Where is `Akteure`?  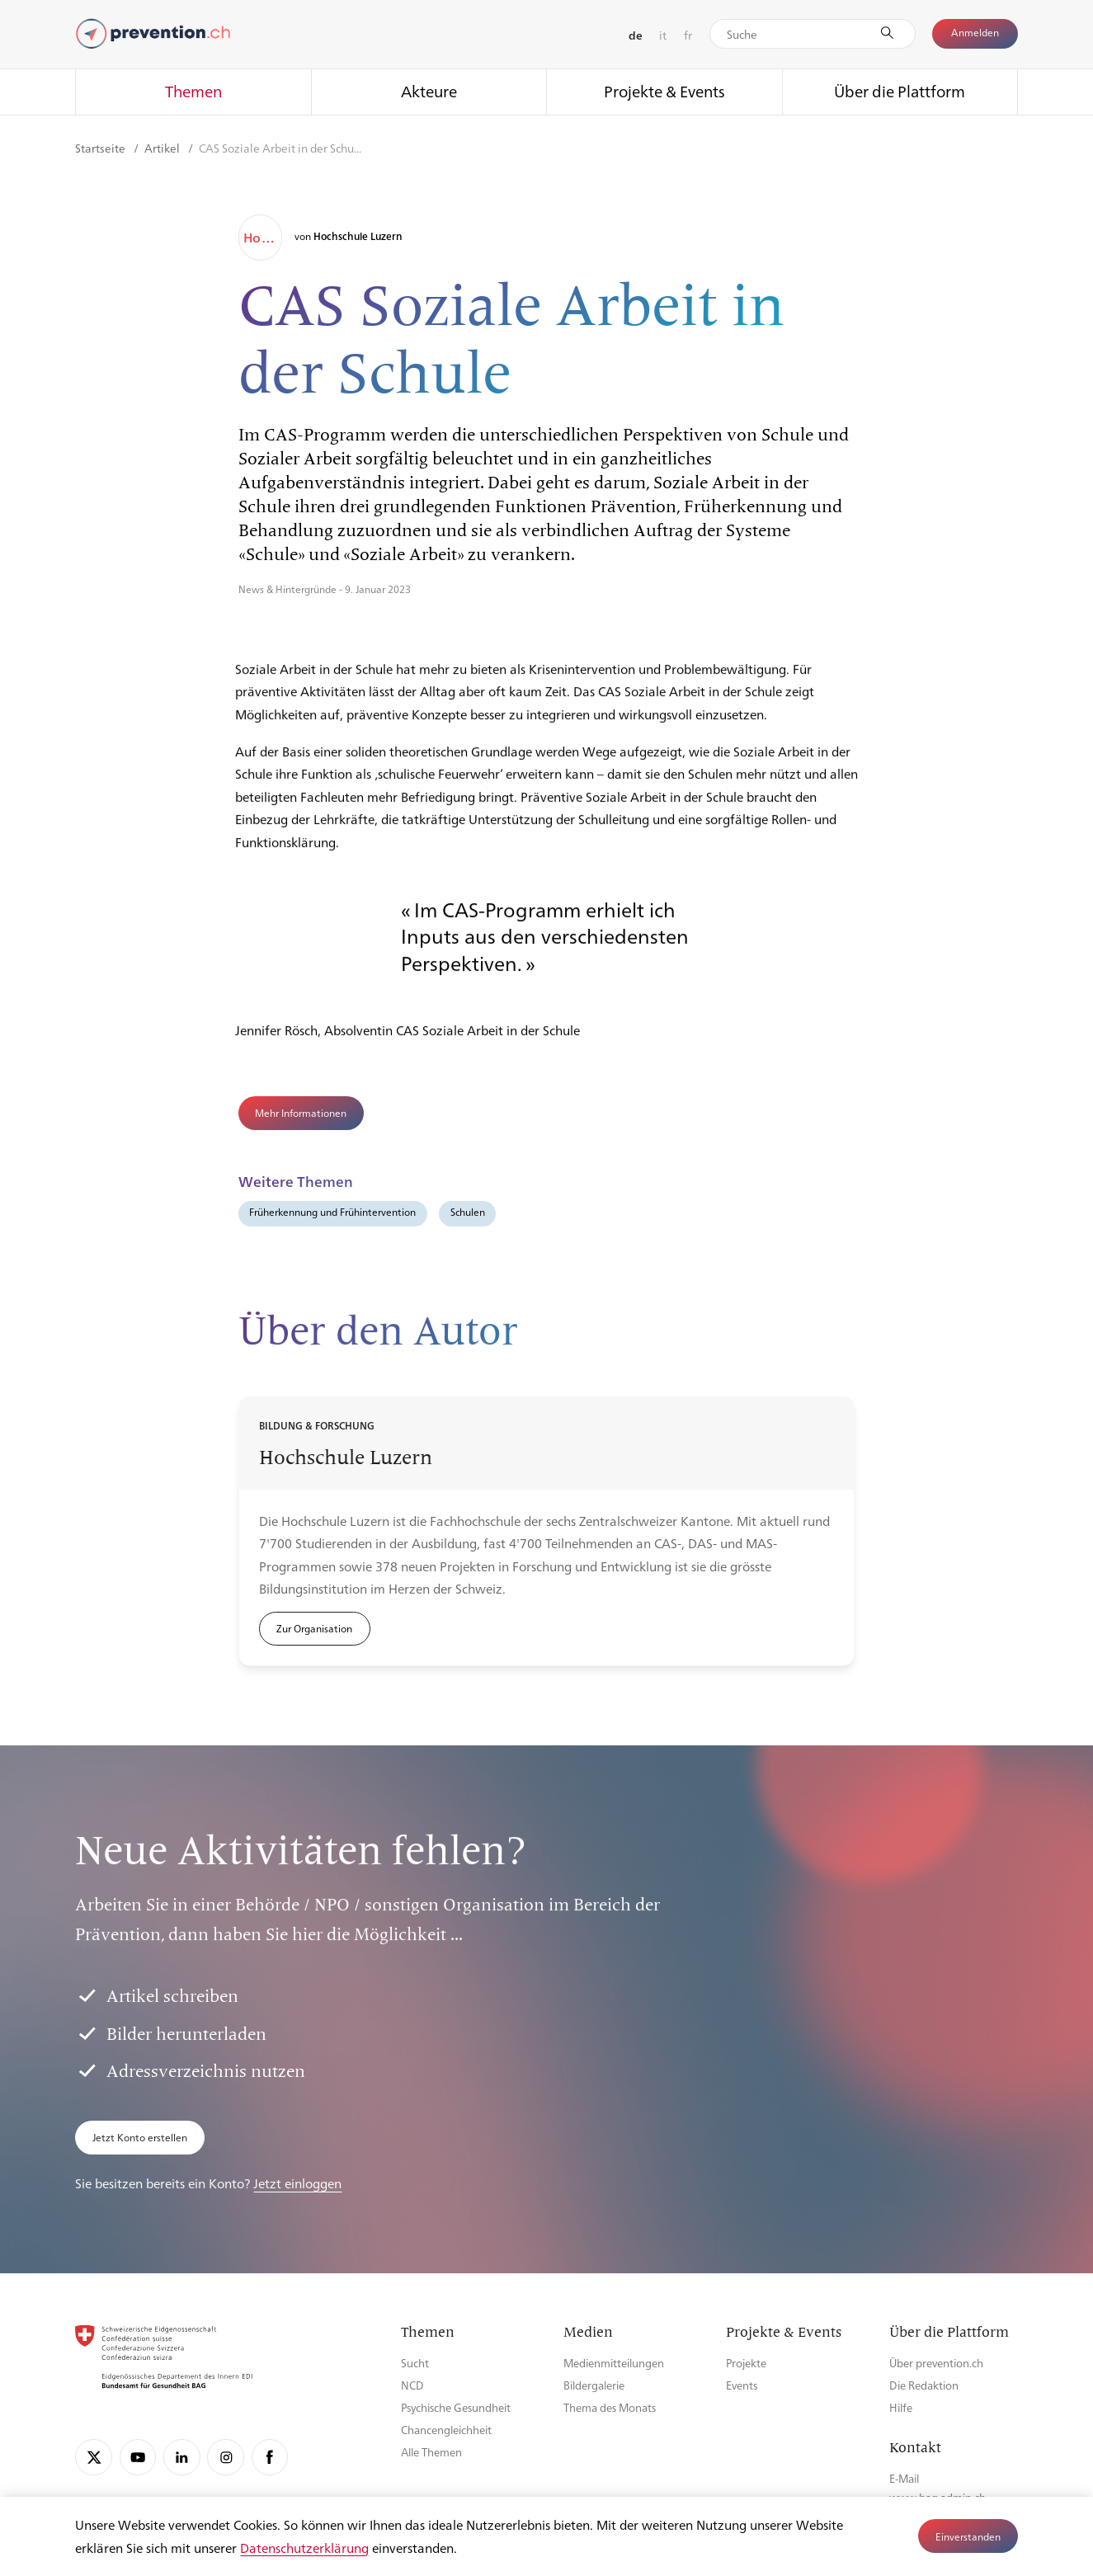
Akteure is located at coordinates (429, 90).